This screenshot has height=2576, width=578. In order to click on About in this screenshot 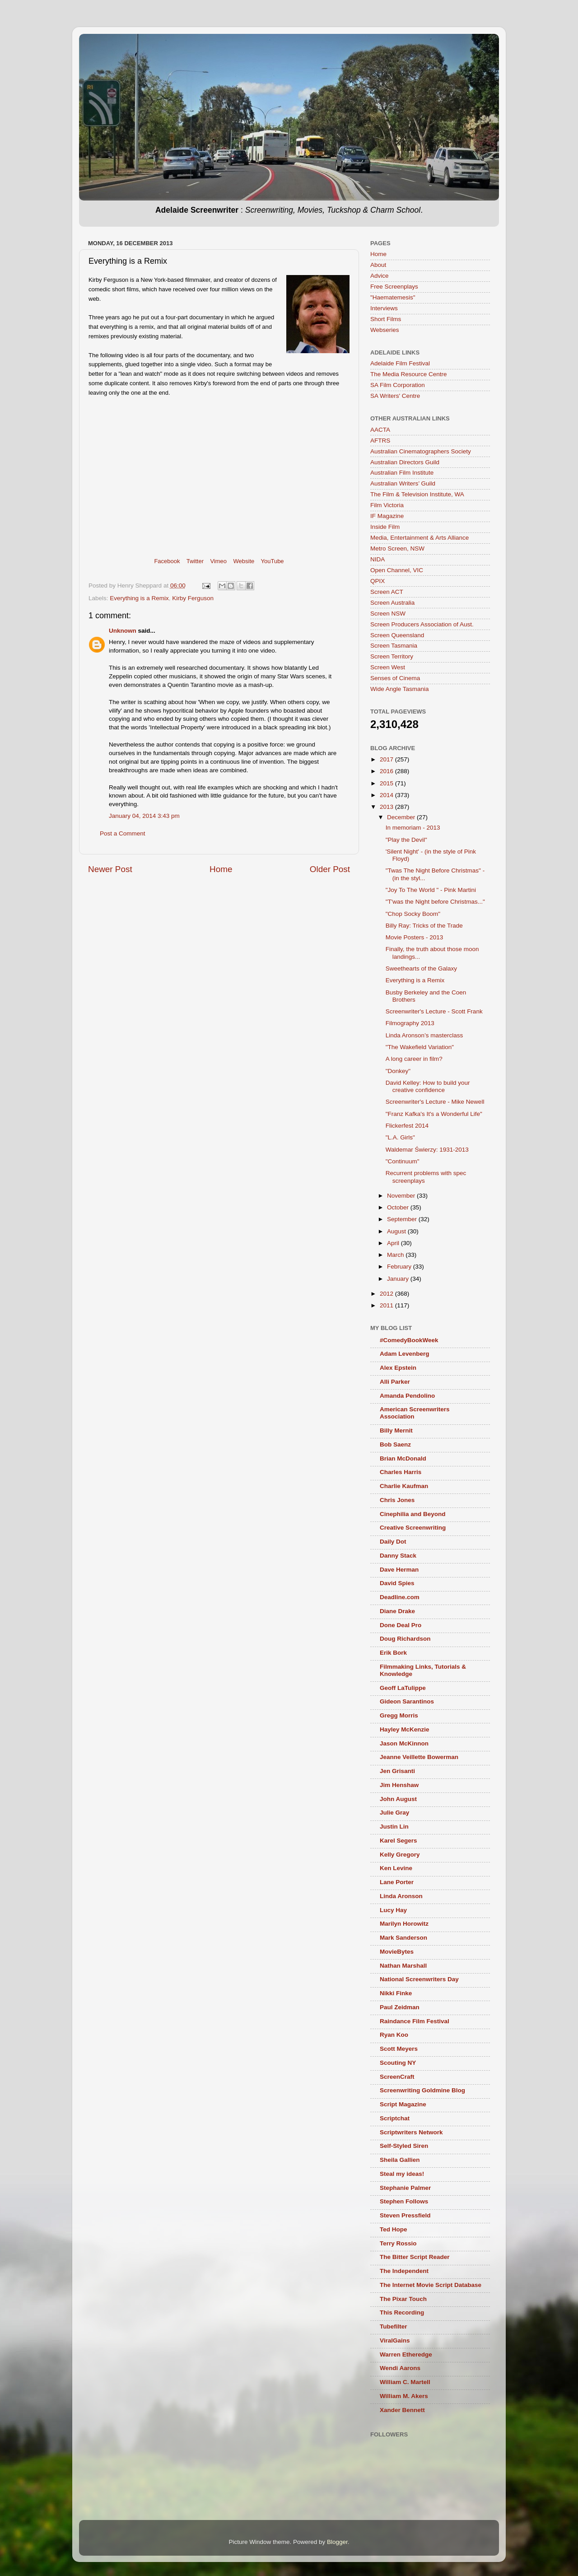, I will do `click(378, 264)`.